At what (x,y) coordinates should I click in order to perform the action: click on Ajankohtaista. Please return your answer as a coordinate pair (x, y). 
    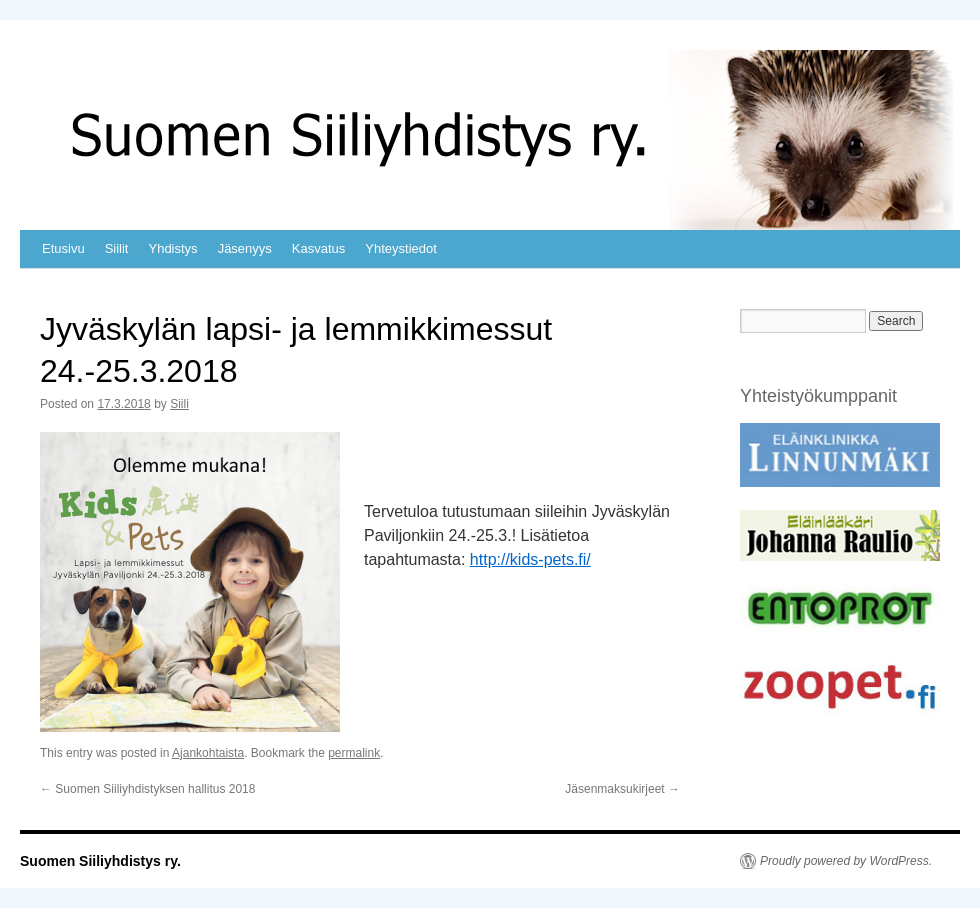
    Looking at the image, I should click on (208, 753).